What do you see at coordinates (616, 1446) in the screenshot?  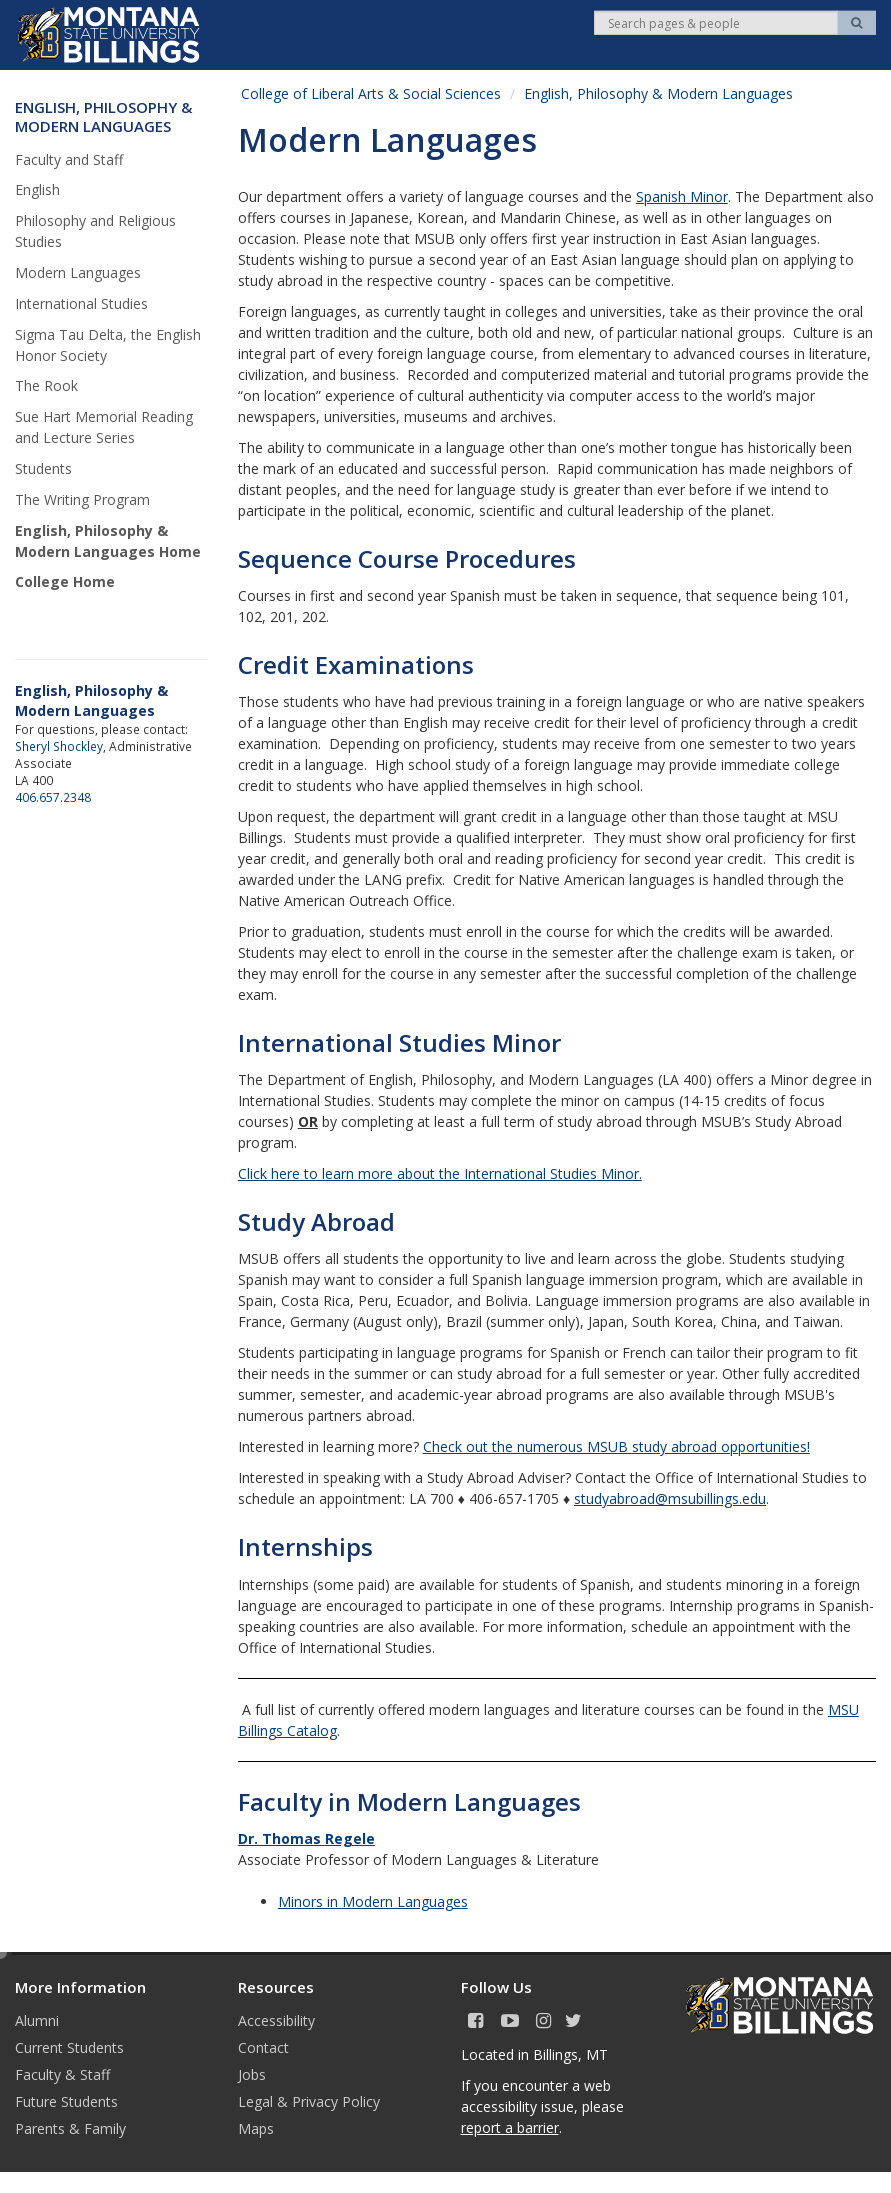 I see `Check out the numerous MSUB study abroad opportunities!` at bounding box center [616, 1446].